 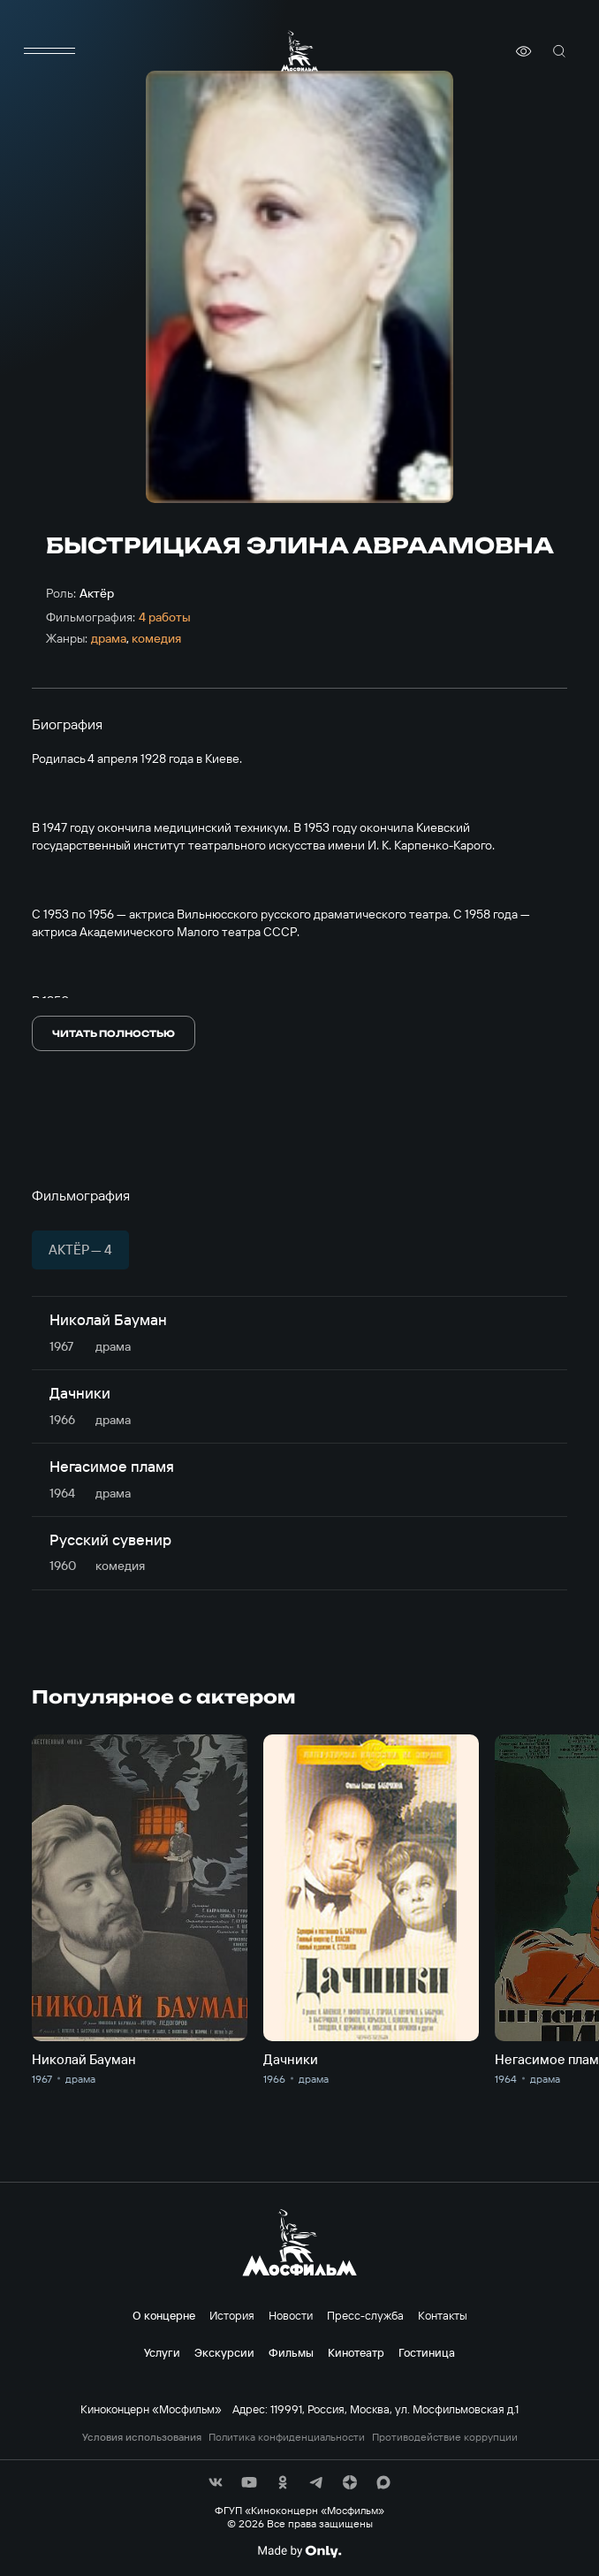 What do you see at coordinates (164, 2315) in the screenshot?
I see `О концерне` at bounding box center [164, 2315].